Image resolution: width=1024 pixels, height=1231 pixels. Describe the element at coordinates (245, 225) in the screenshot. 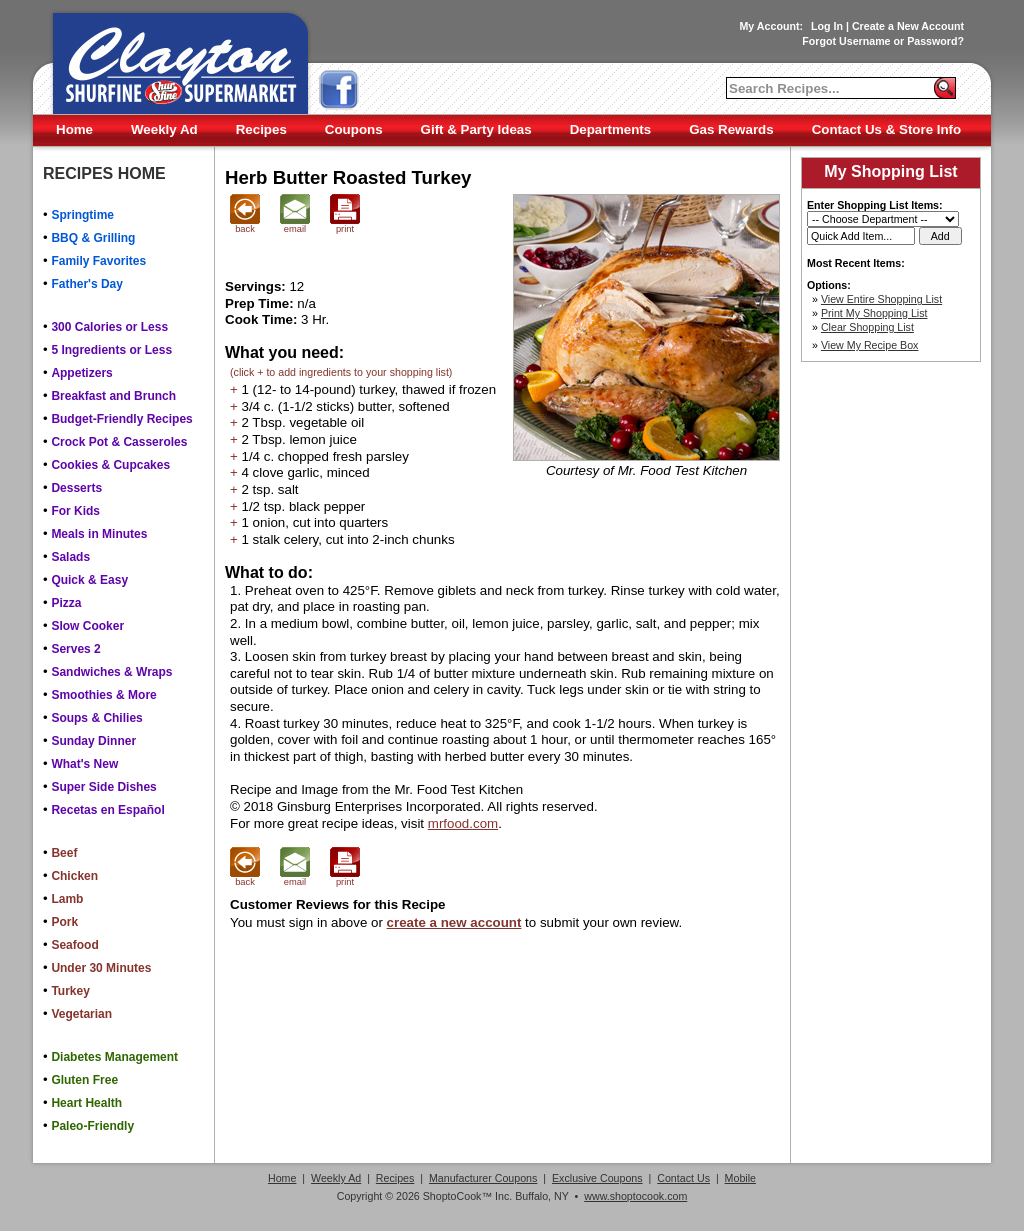

I see `back` at that location.